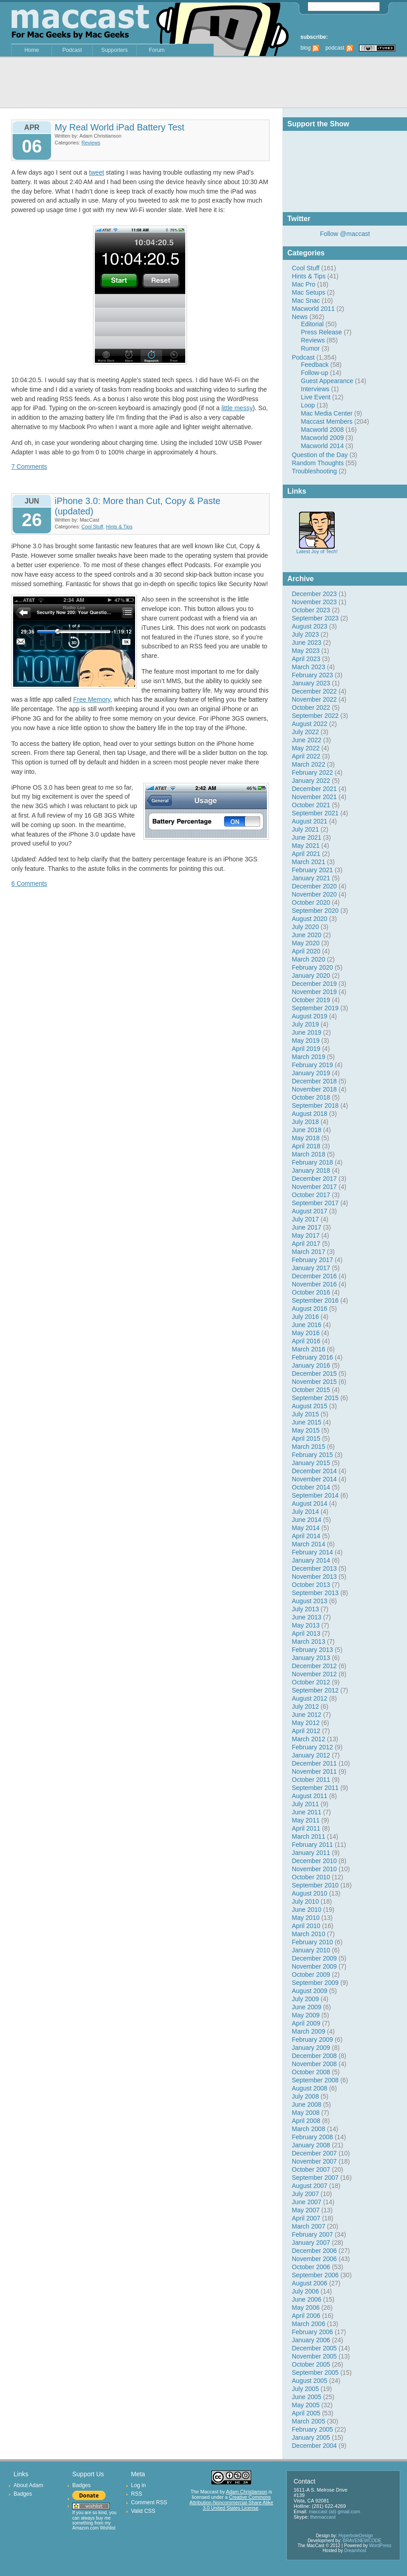  What do you see at coordinates (308, 2323) in the screenshot?
I see `March 2006` at bounding box center [308, 2323].